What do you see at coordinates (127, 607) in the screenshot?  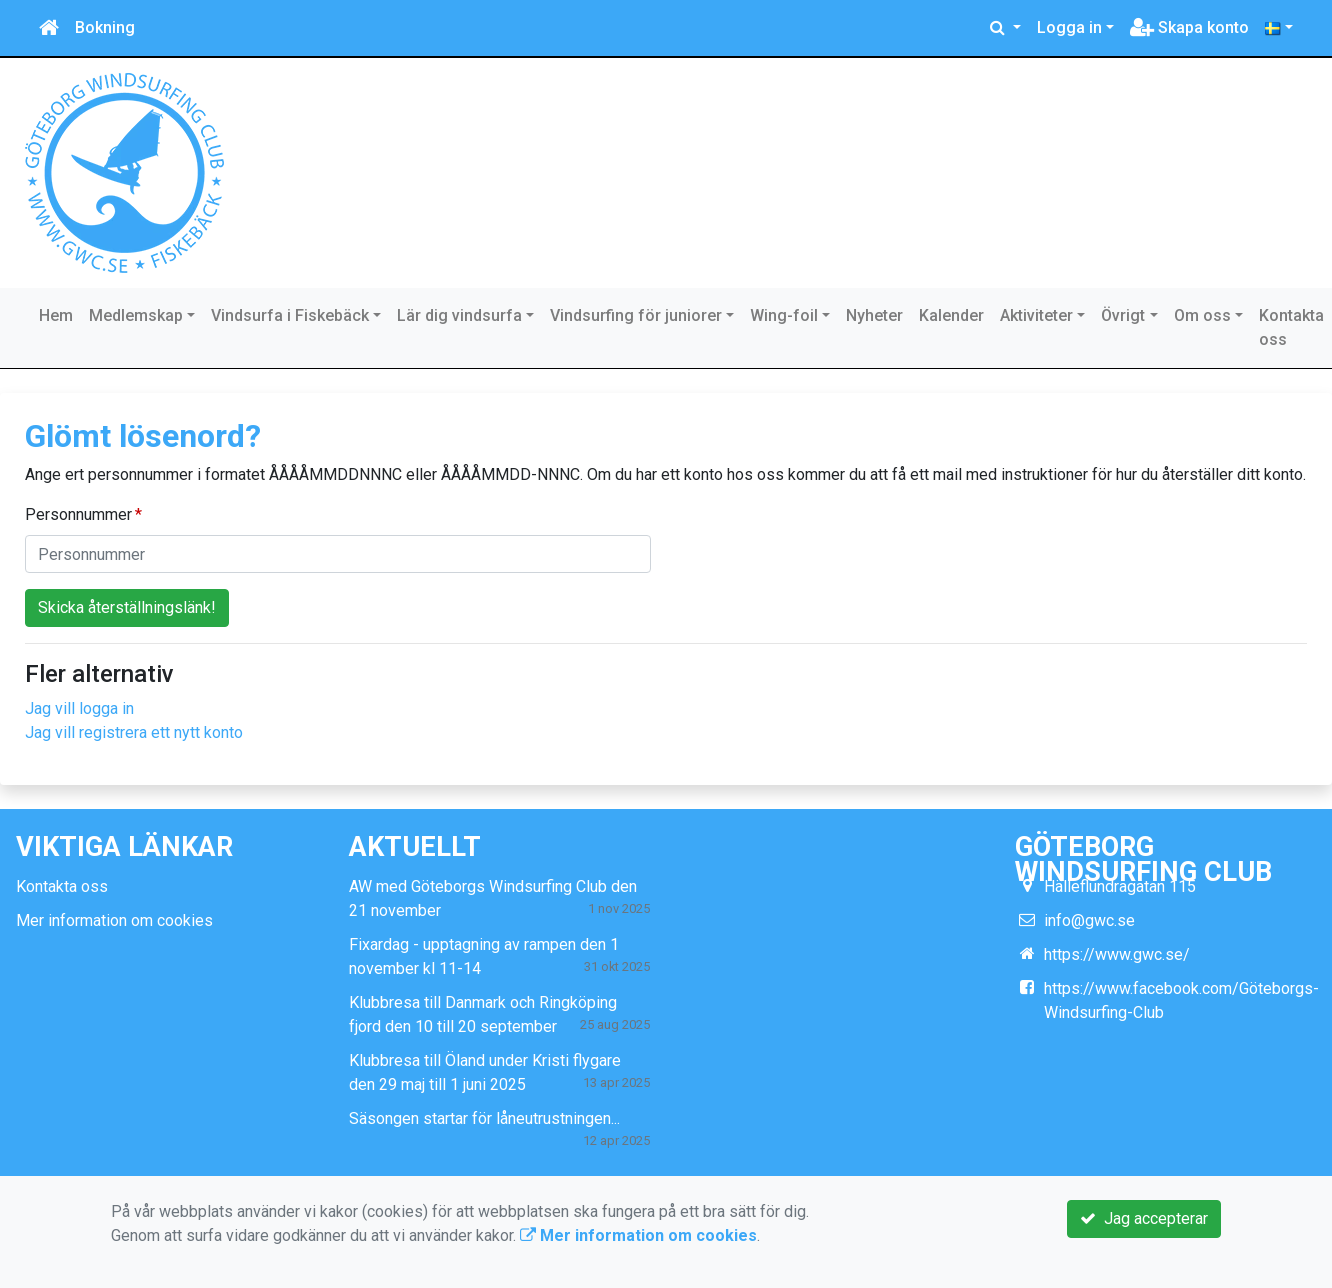 I see `Skicka återställningslänk!` at bounding box center [127, 607].